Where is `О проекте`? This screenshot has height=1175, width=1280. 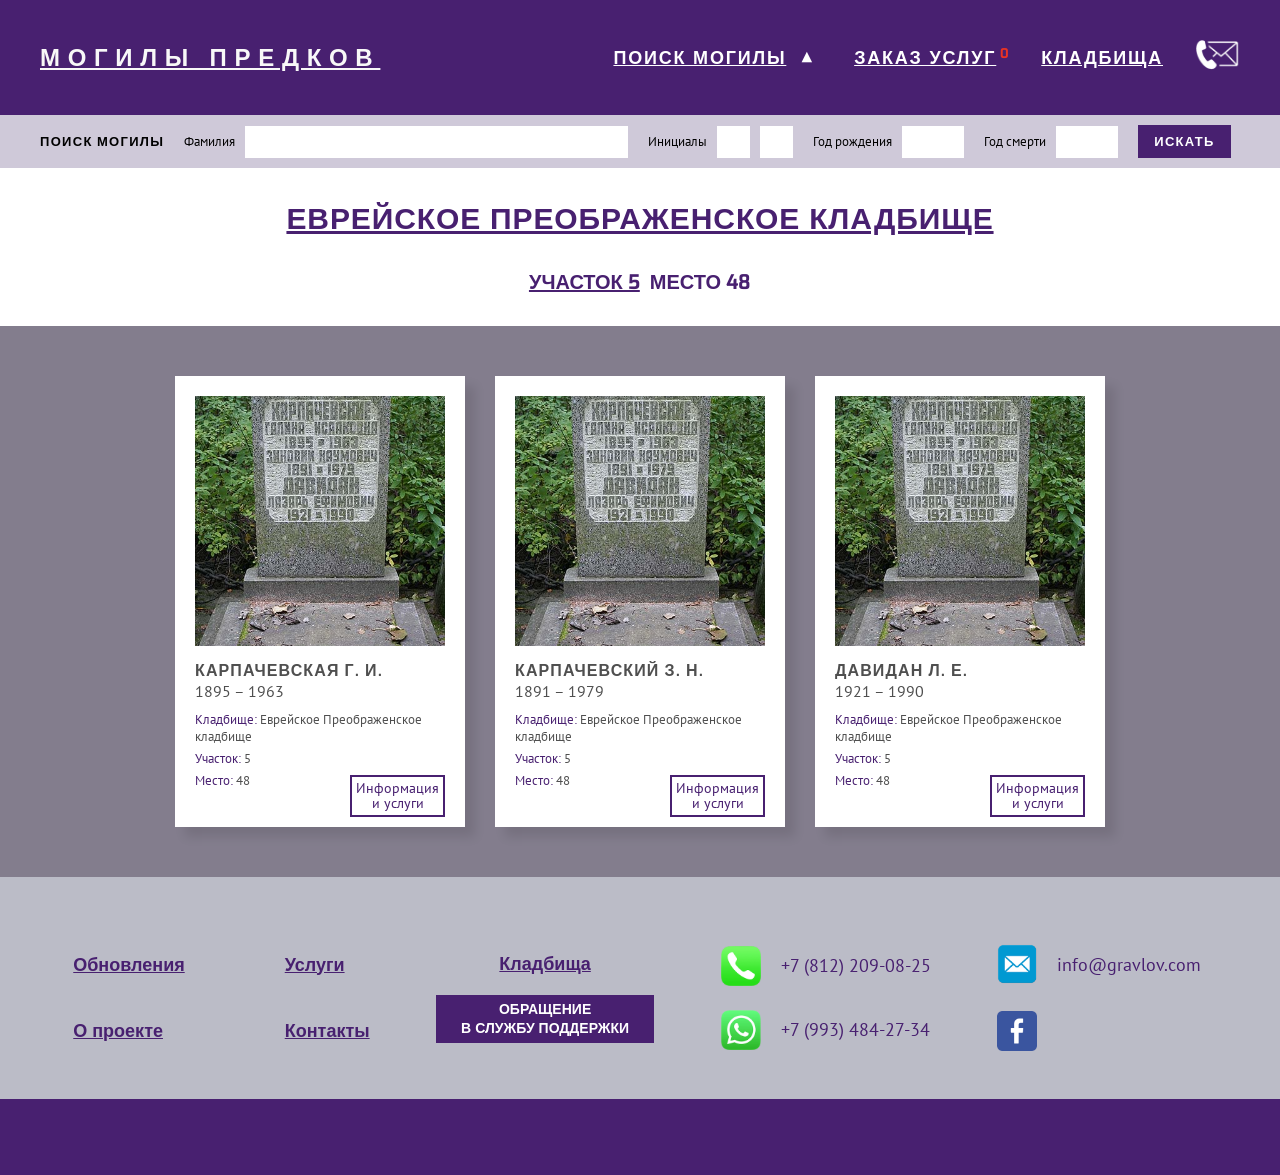
О проекте is located at coordinates (118, 1031).